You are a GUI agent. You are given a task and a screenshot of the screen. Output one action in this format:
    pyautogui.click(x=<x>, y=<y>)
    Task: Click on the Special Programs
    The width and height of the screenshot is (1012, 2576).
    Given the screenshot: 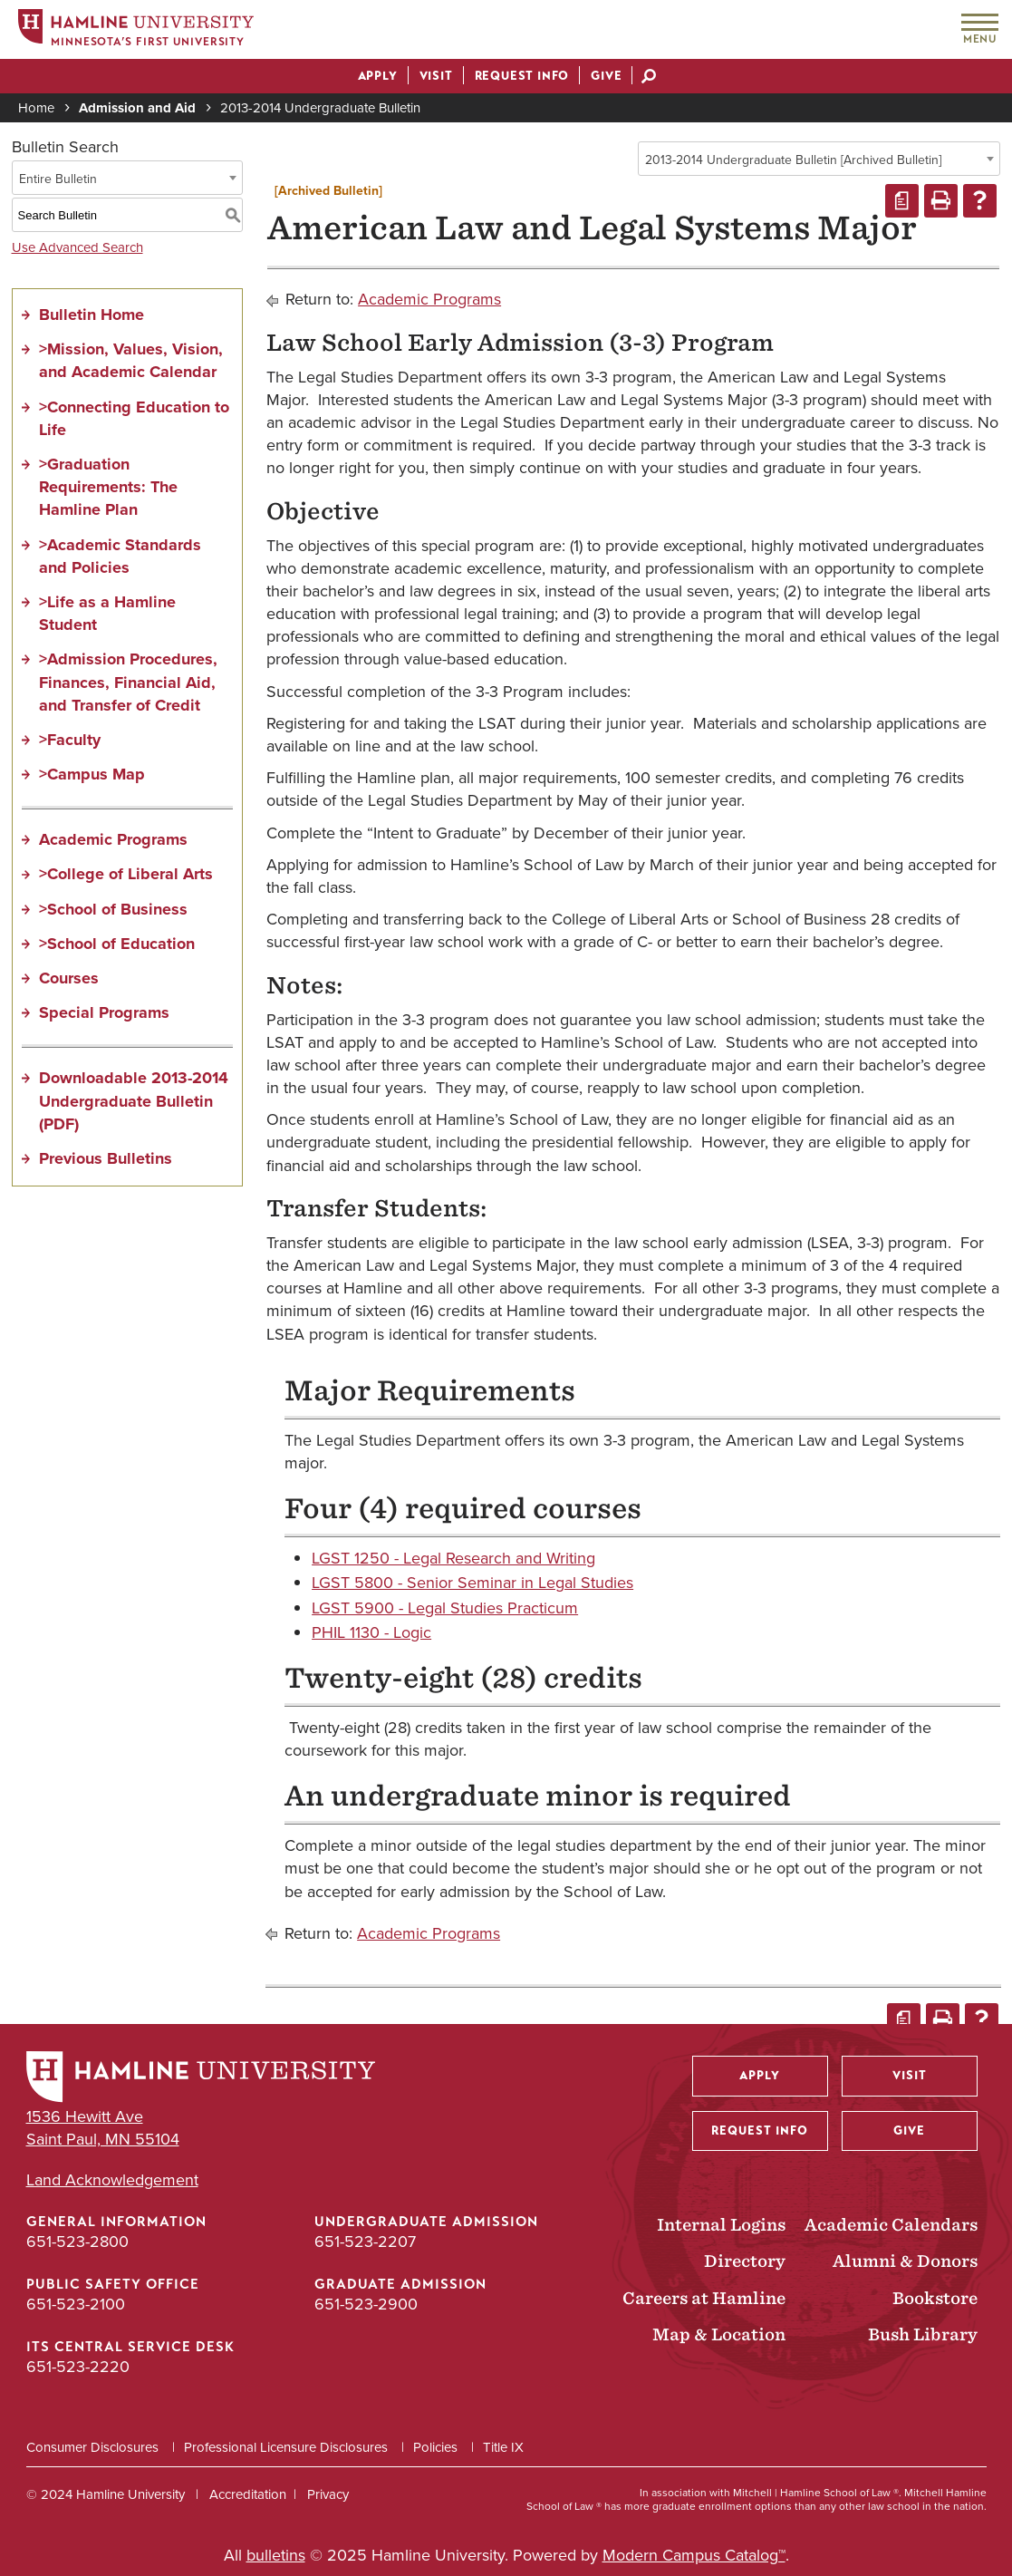 What is the action you would take?
    pyautogui.click(x=104, y=1012)
    